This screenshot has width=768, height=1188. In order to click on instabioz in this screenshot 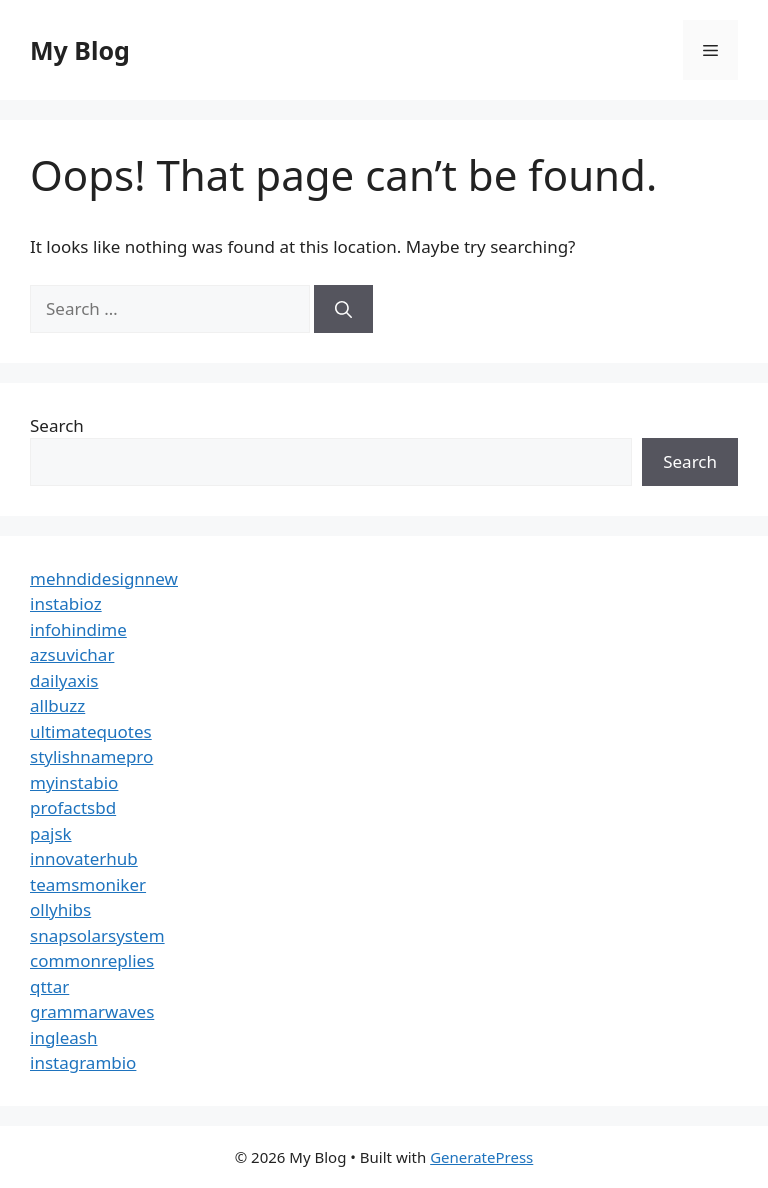, I will do `click(66, 603)`.